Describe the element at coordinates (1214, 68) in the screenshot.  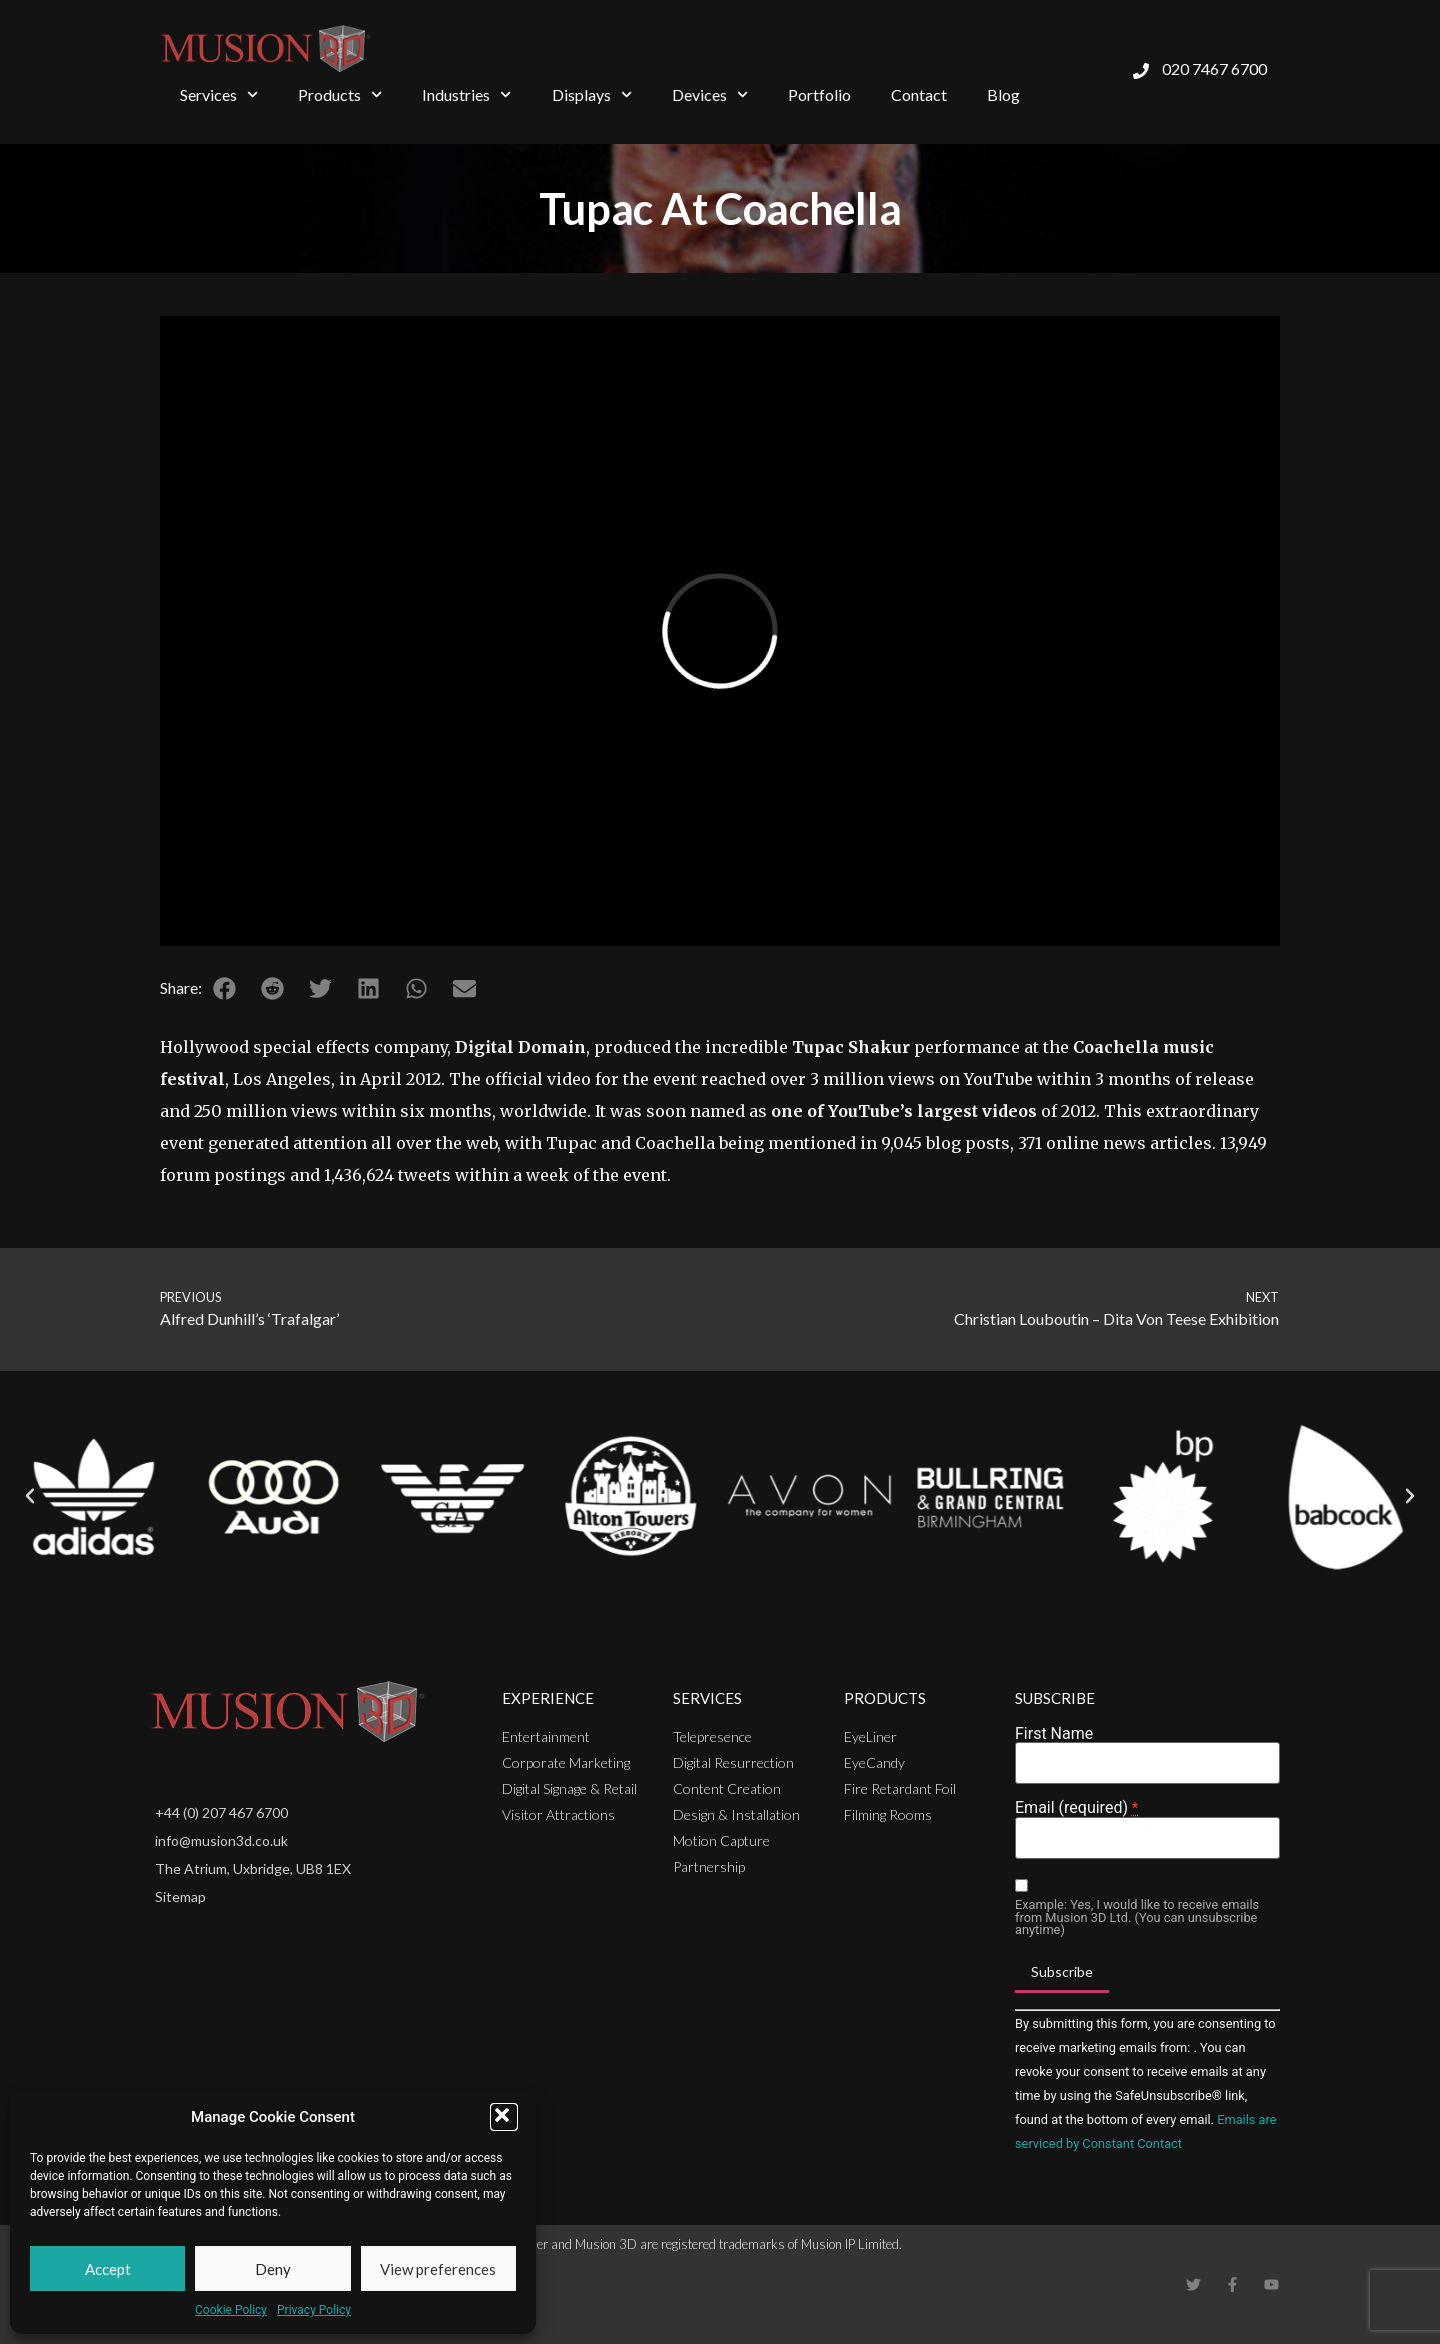
I see `020 7467 6700` at that location.